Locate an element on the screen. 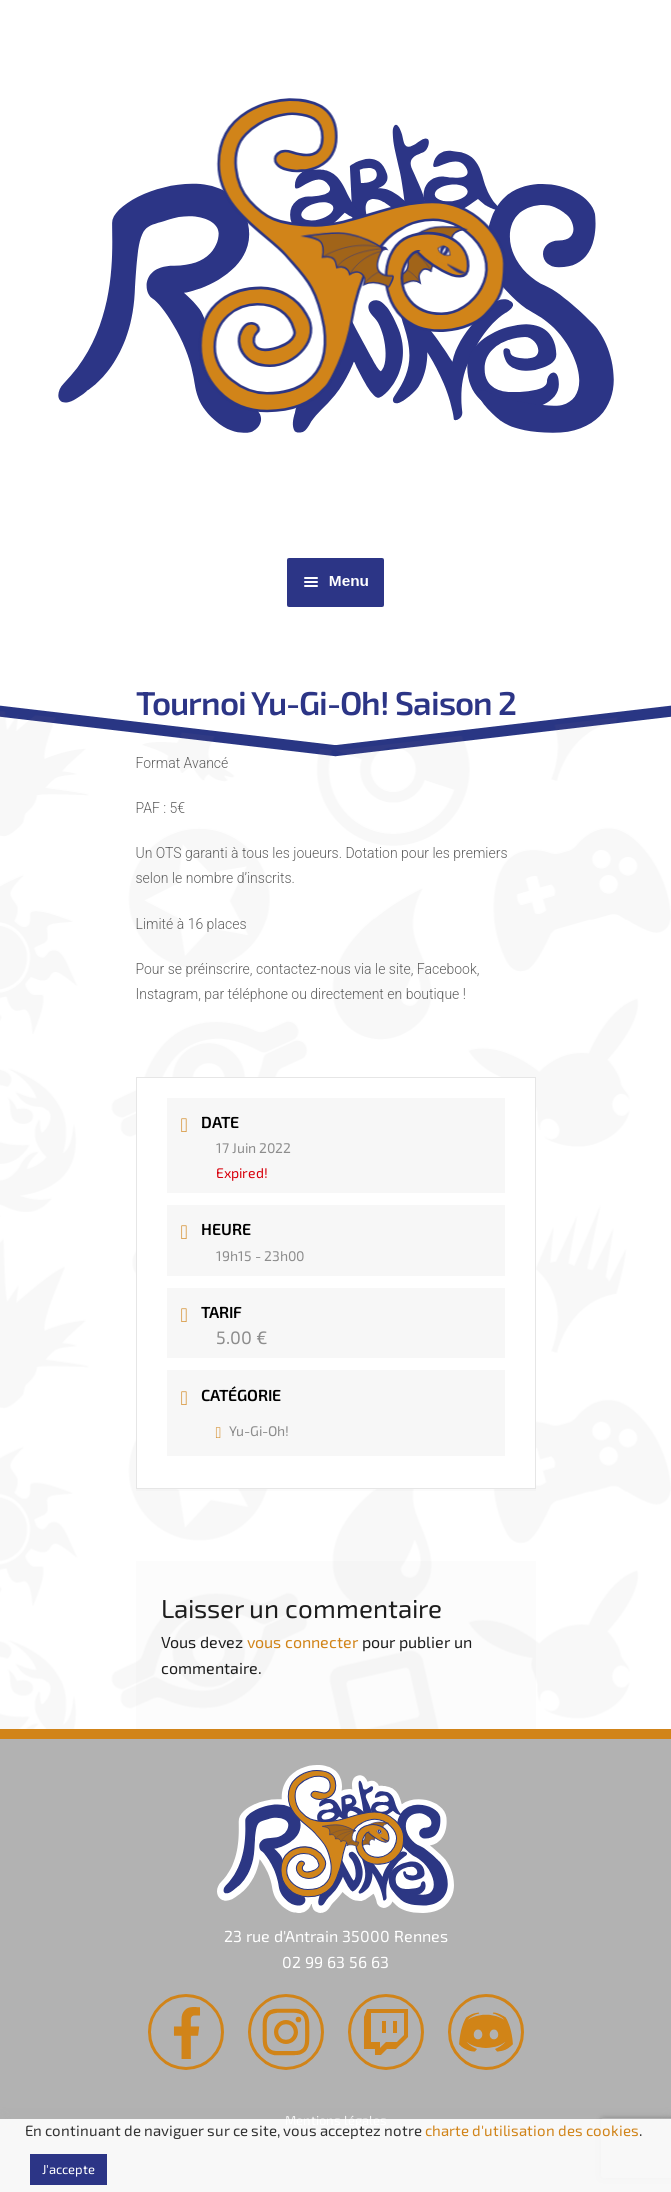  Yu-Gi-Oh! is located at coordinates (253, 1430).